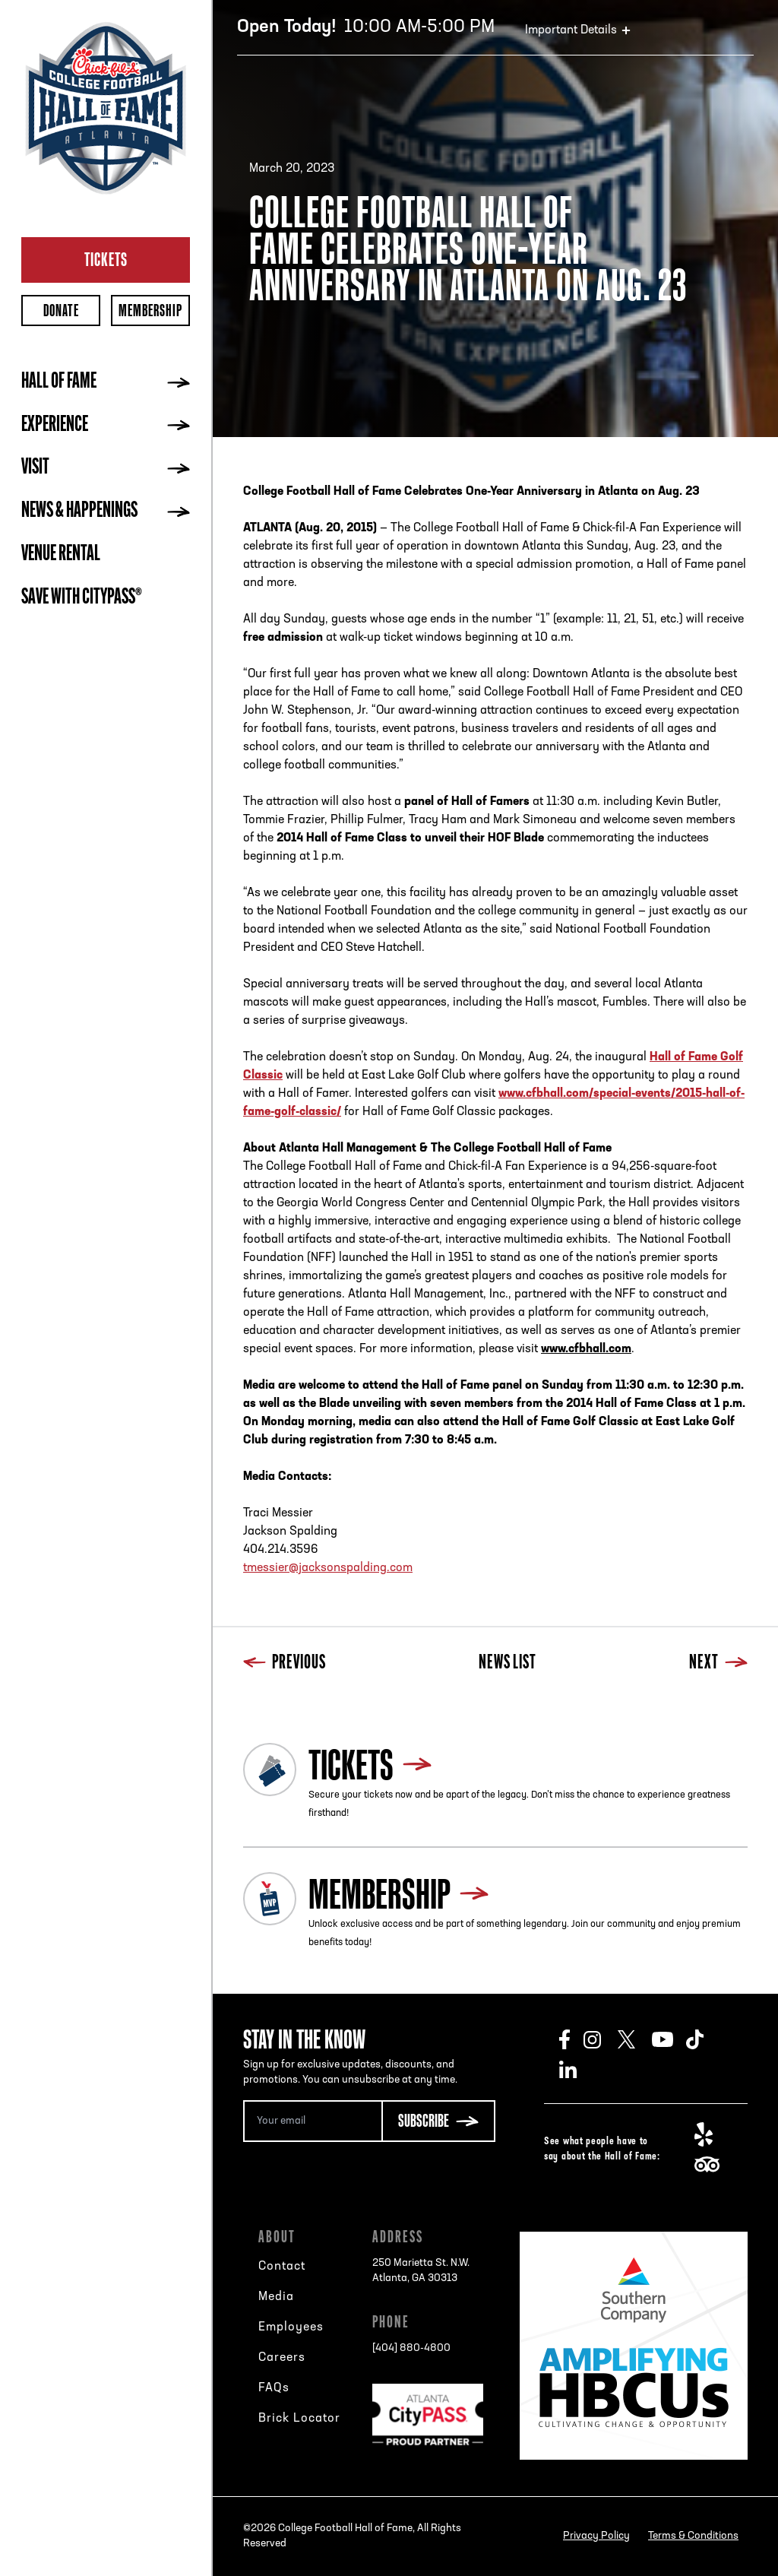 This screenshot has width=778, height=2576. What do you see at coordinates (576, 2070) in the screenshot?
I see `LinkedIn` at bounding box center [576, 2070].